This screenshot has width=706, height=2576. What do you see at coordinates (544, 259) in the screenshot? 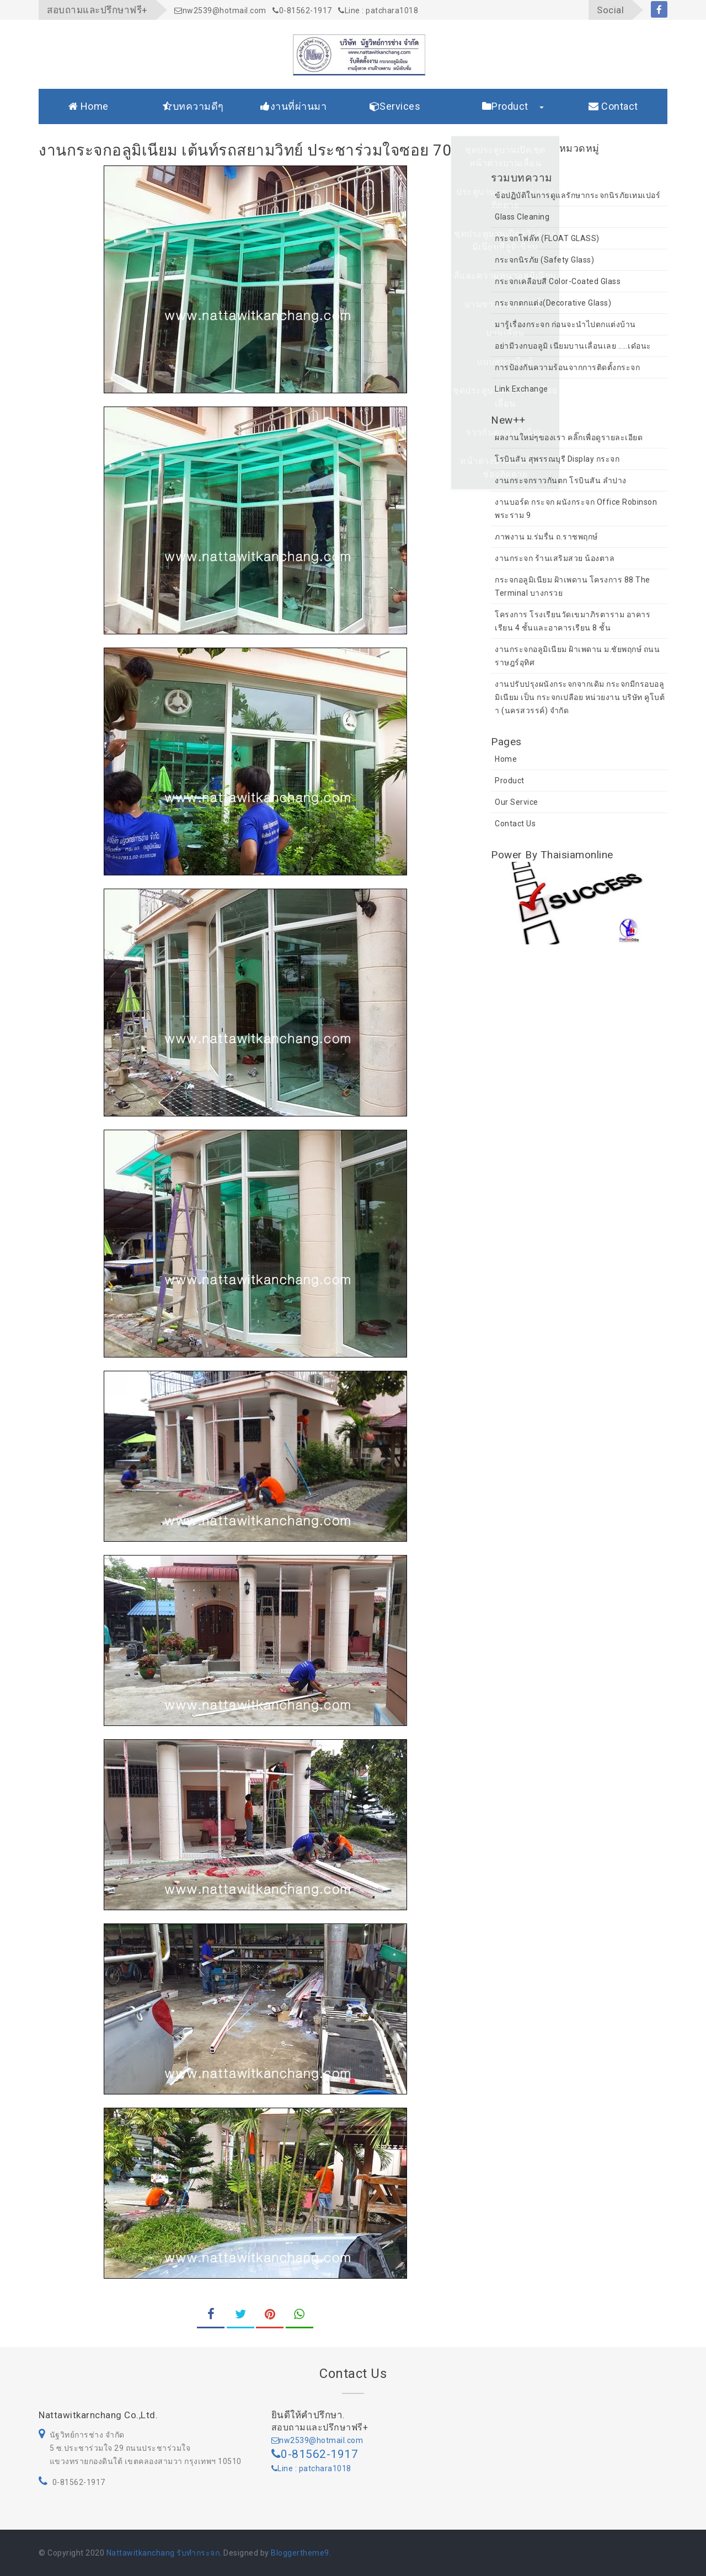
I see `กระจกนิรภัย (Safety Glass)` at bounding box center [544, 259].